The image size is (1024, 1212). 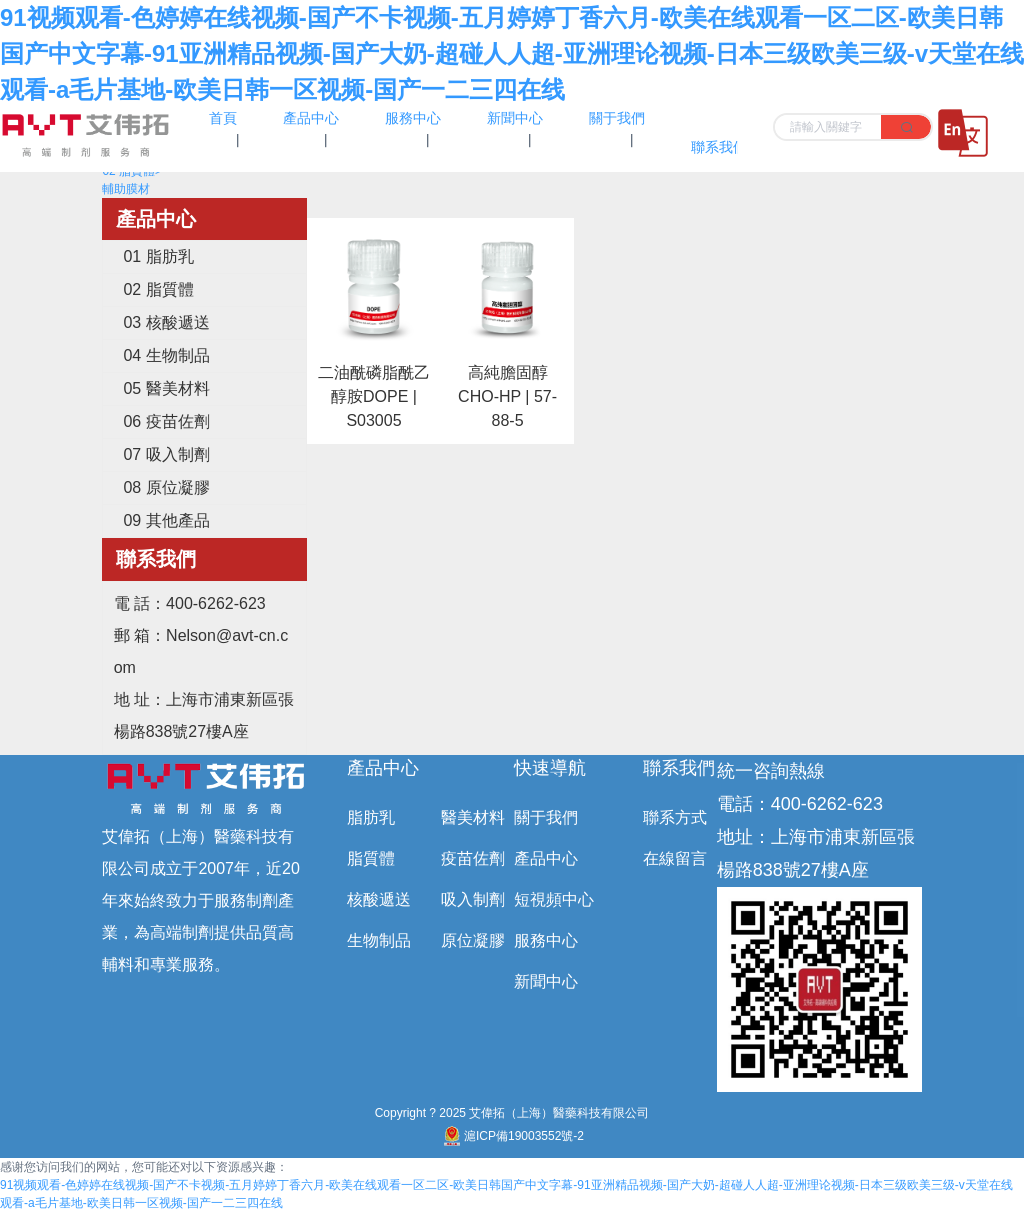 I want to click on 原位凝膠, so click(x=473, y=940).